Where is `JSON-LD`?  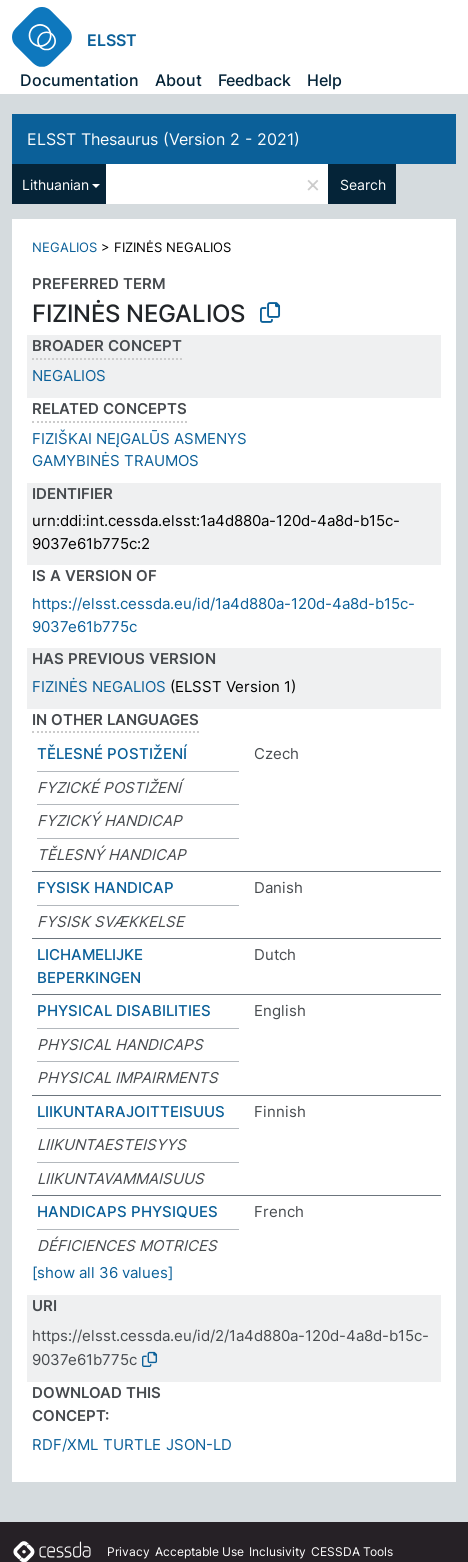
JSON-LD is located at coordinates (199, 1444).